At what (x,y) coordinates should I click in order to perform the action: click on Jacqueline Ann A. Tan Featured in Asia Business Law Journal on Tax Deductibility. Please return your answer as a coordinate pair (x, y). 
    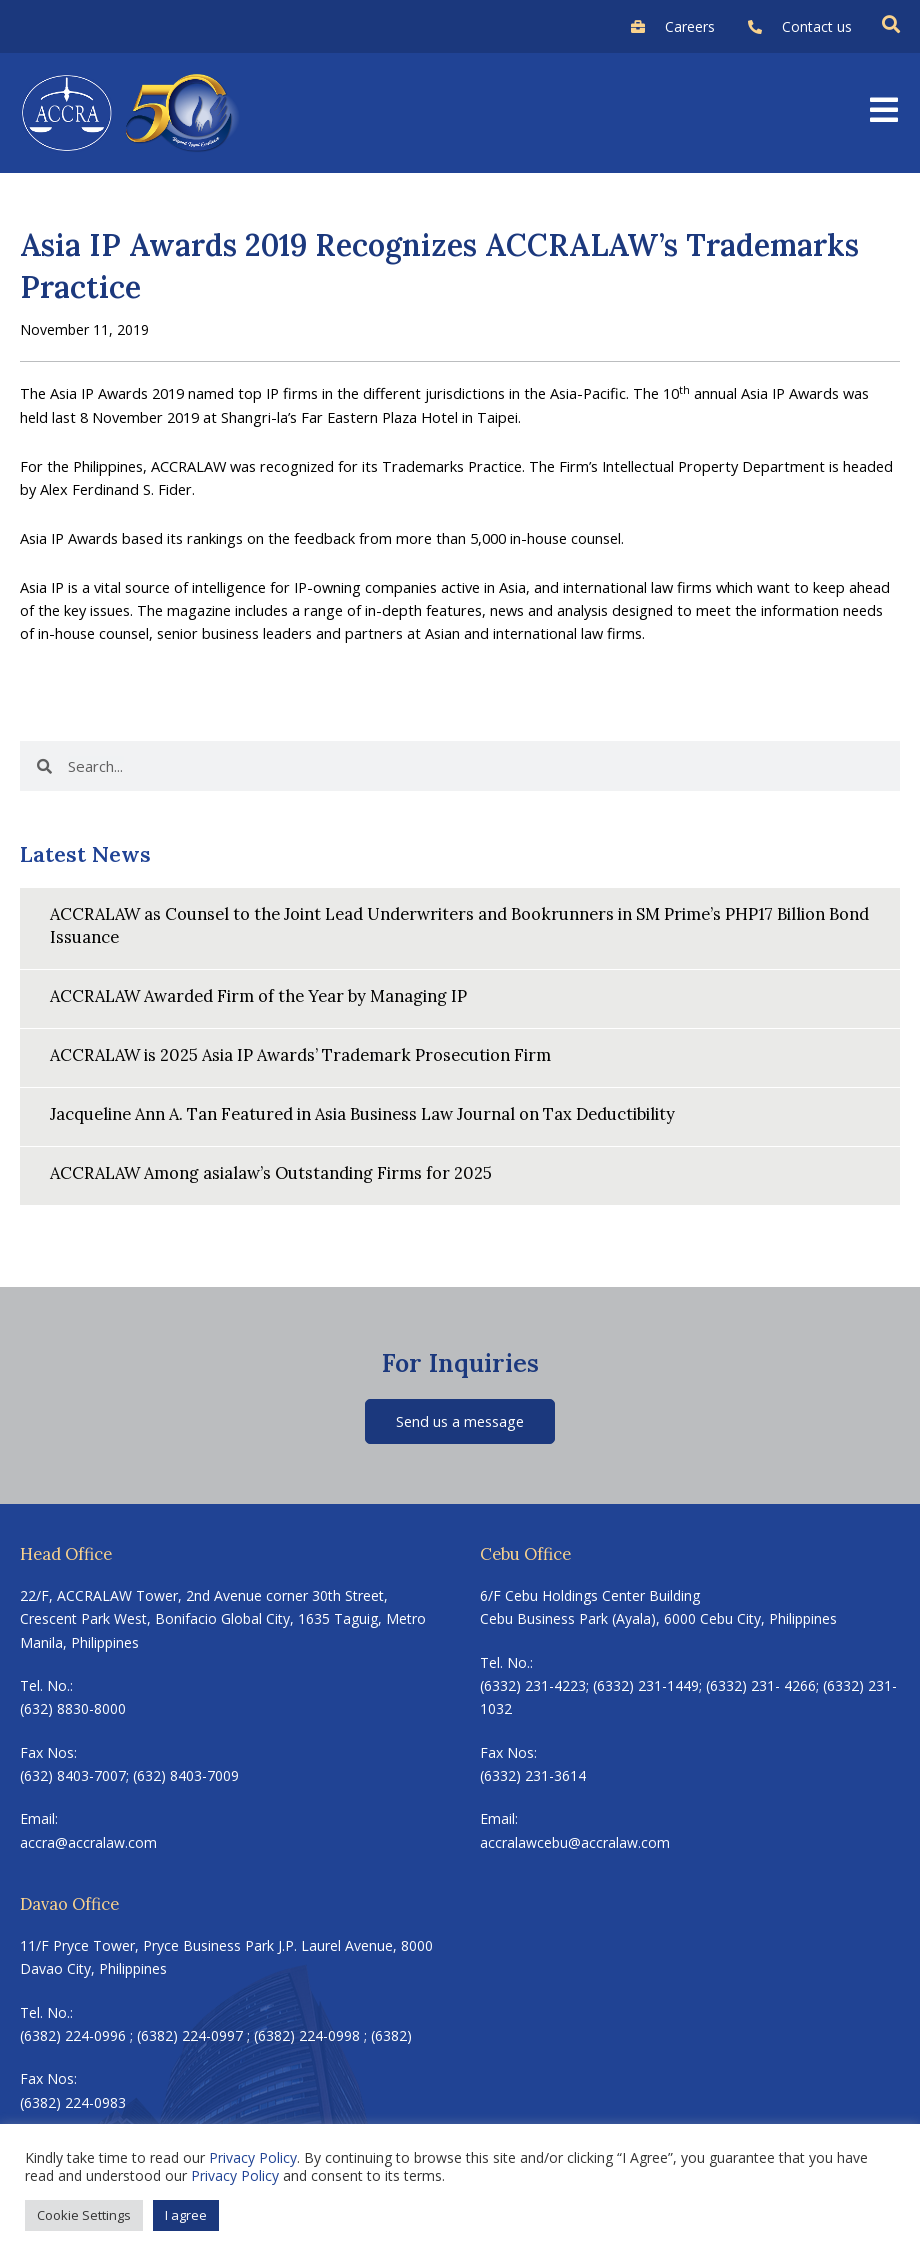
    Looking at the image, I should click on (362, 1113).